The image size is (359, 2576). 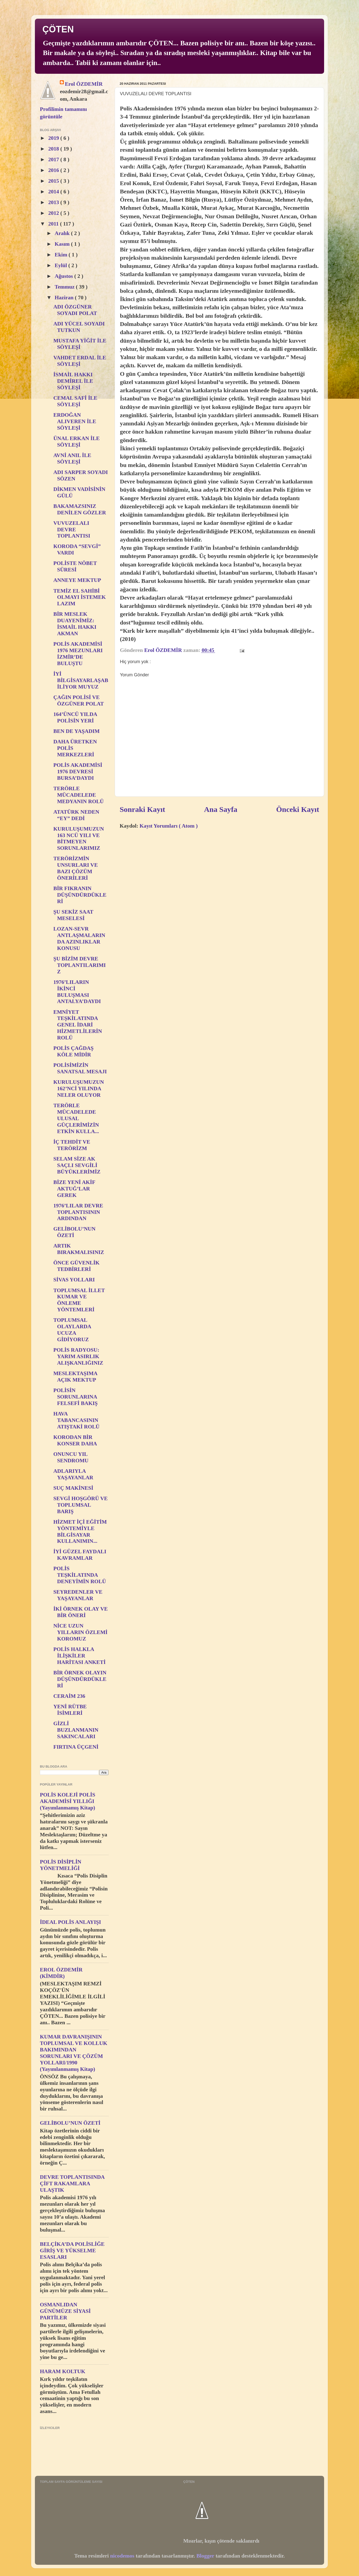 What do you see at coordinates (65, 298) in the screenshot?
I see `Haziran` at bounding box center [65, 298].